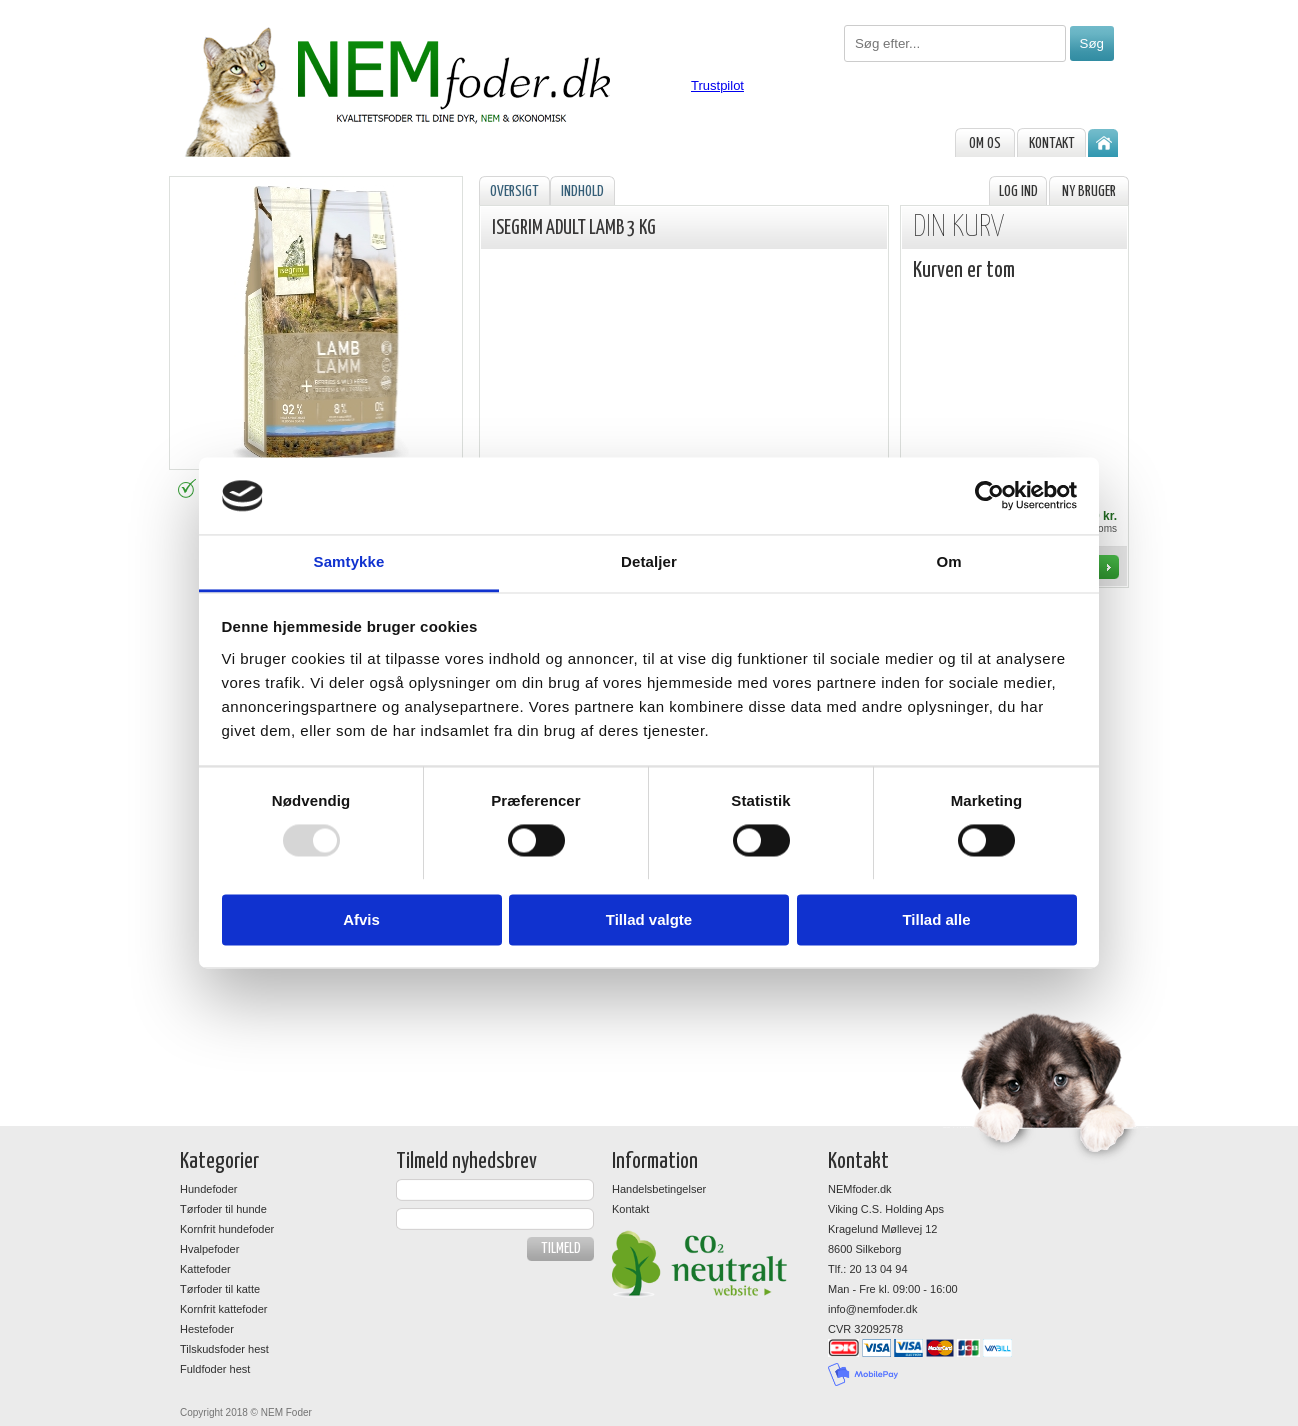 This screenshot has height=1426, width=1298. I want to click on Kornfrit hundefoder, so click(227, 1229).